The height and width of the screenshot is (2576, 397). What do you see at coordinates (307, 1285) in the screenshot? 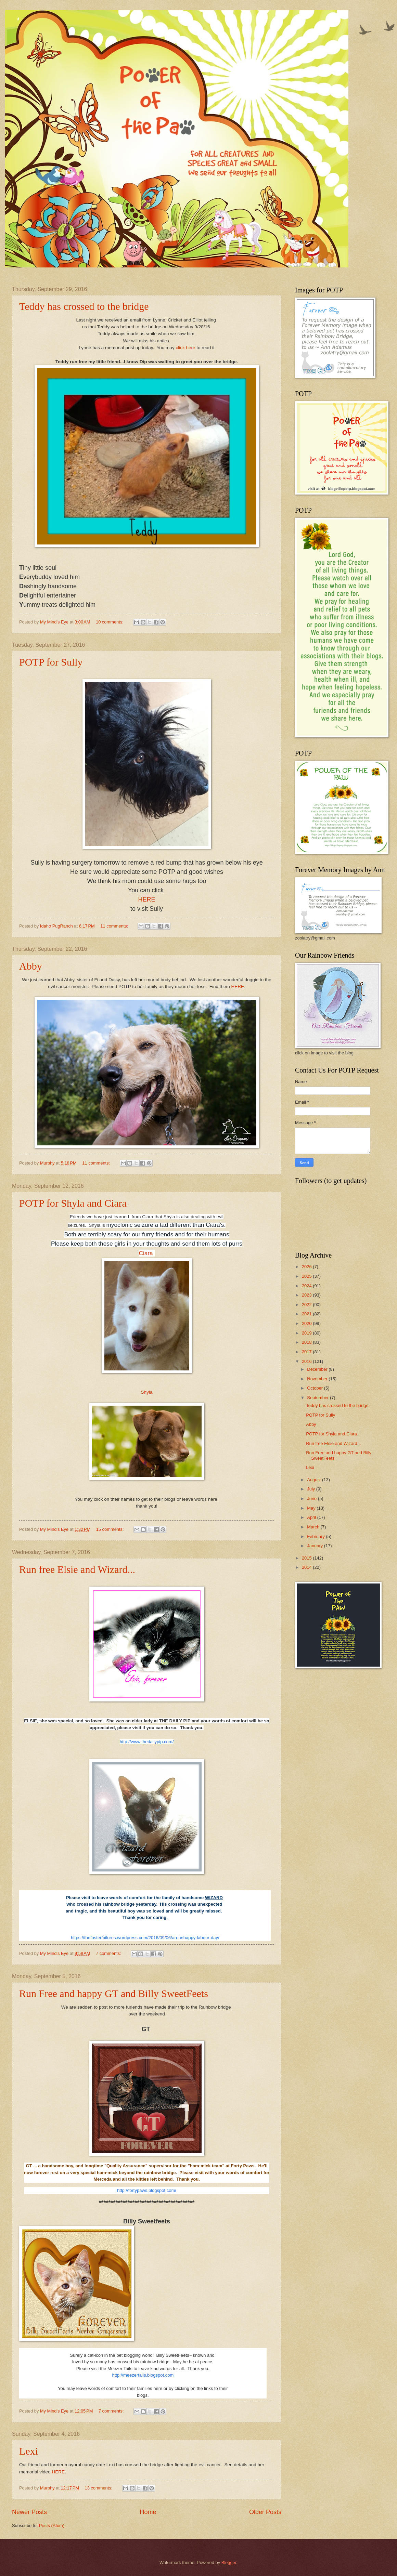
I see `2024` at bounding box center [307, 1285].